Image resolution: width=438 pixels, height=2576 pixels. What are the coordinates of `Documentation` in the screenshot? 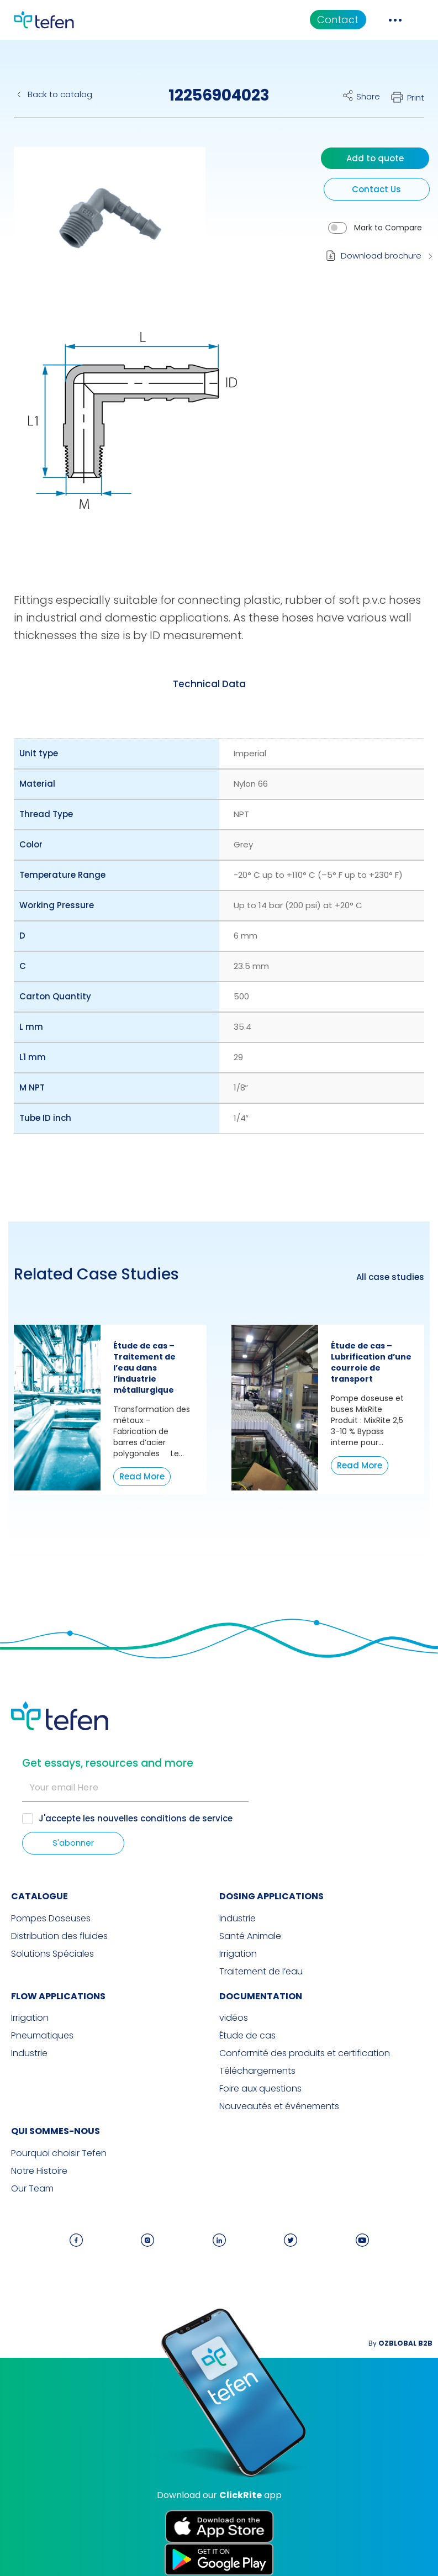 It's located at (260, 1996).